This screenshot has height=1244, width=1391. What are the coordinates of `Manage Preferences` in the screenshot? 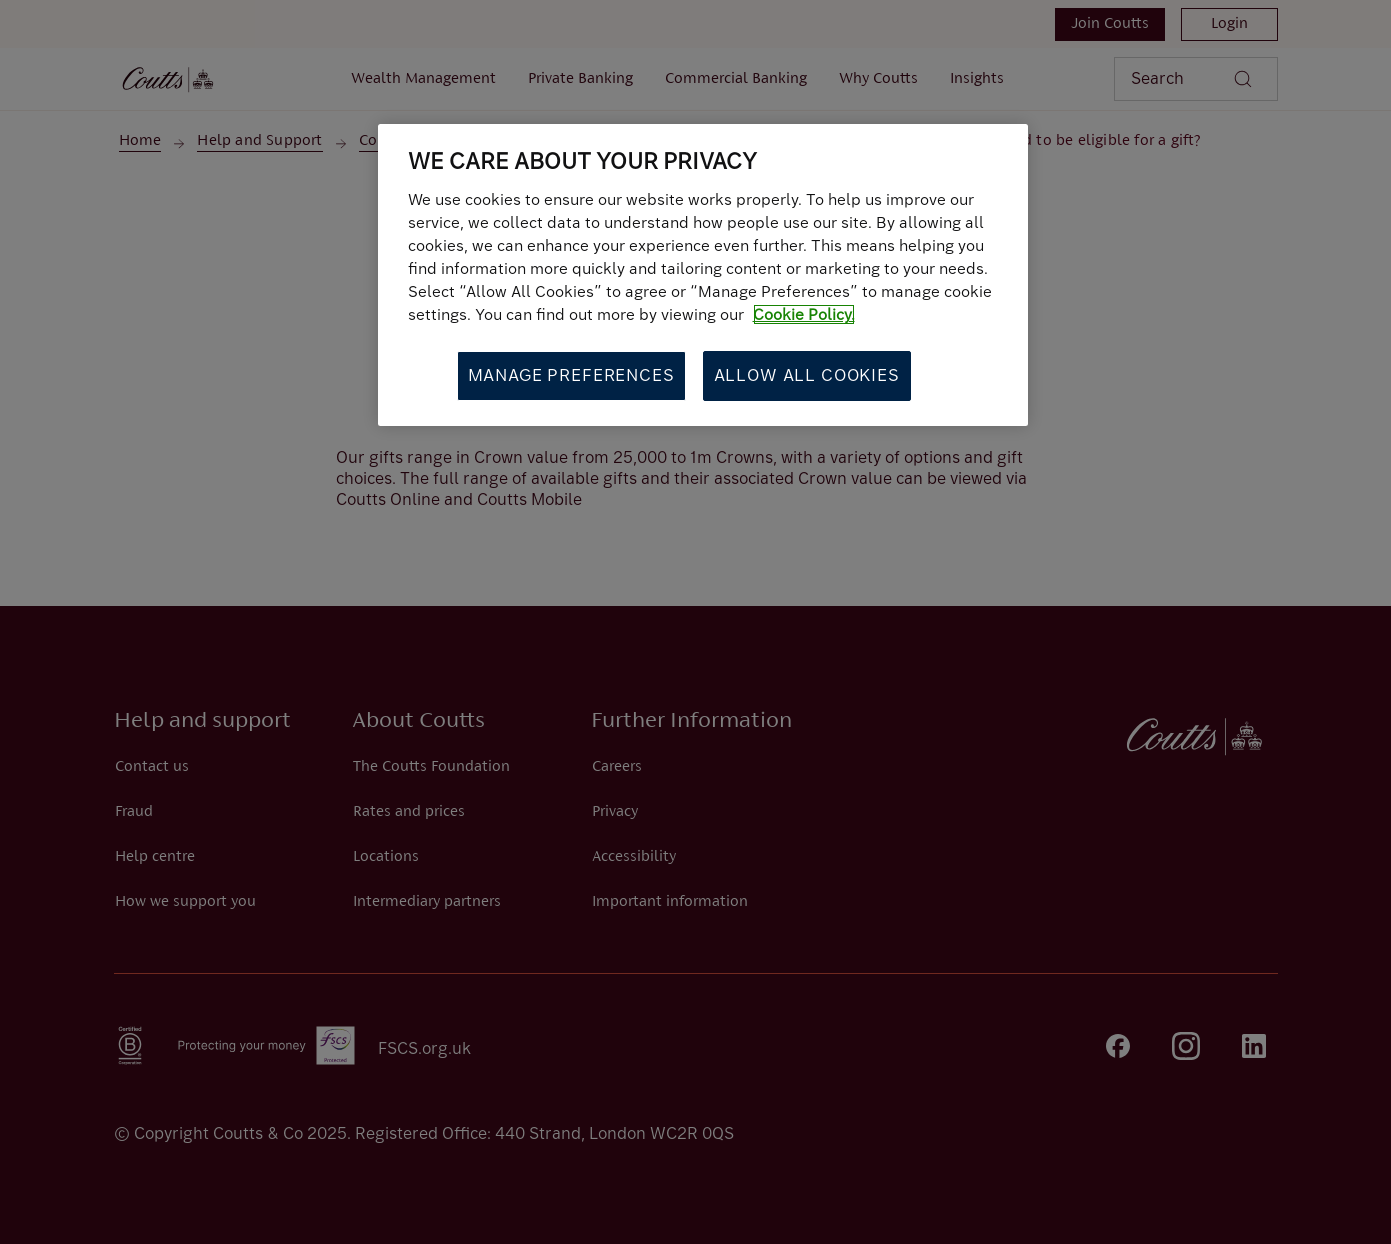 It's located at (571, 375).